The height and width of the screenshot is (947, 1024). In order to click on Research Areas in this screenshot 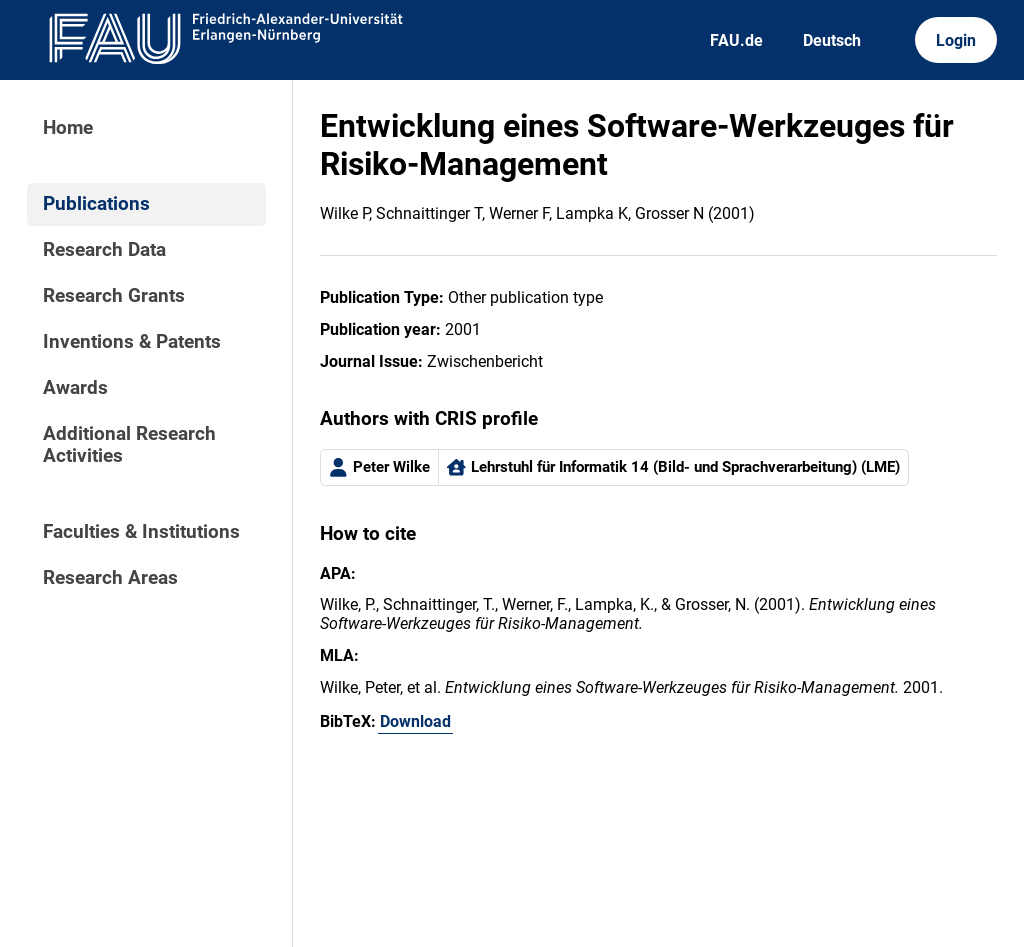, I will do `click(110, 578)`.